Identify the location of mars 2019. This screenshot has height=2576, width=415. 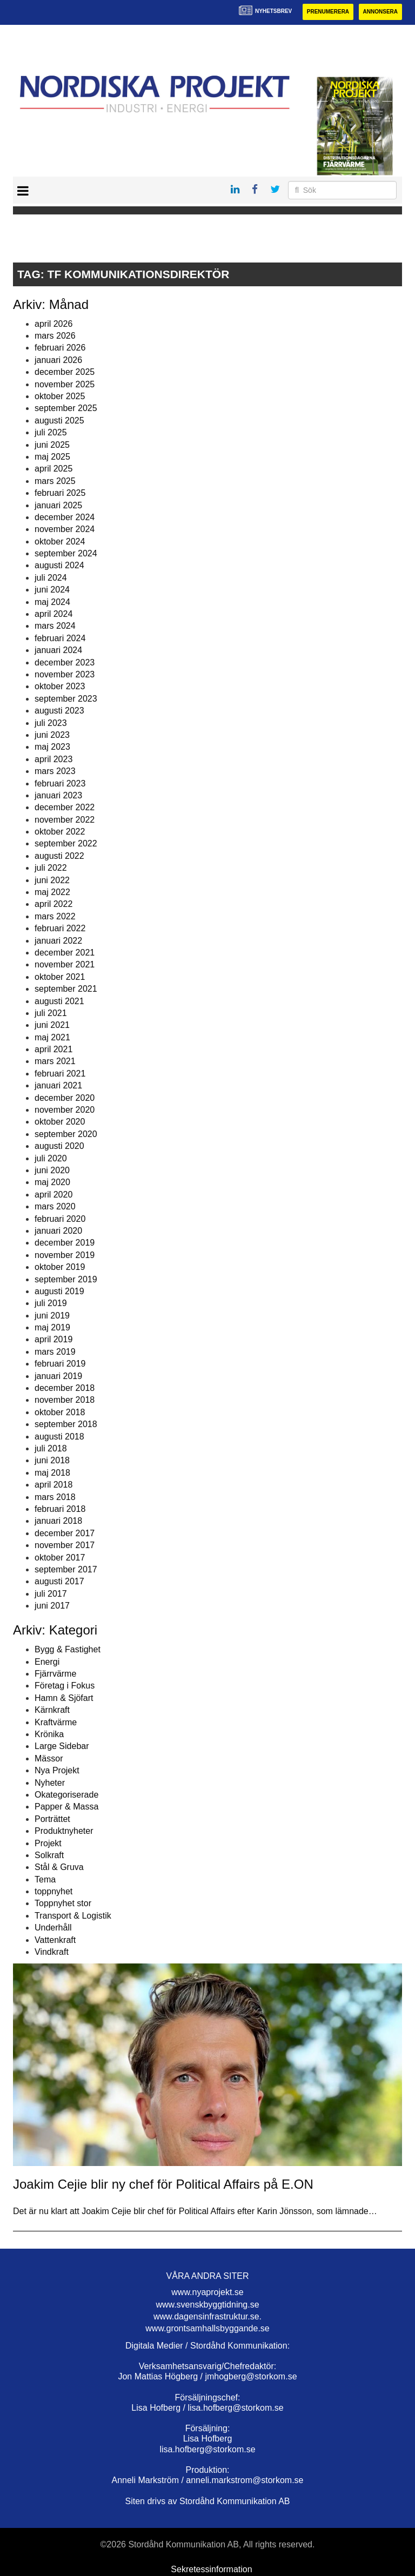
(55, 1351).